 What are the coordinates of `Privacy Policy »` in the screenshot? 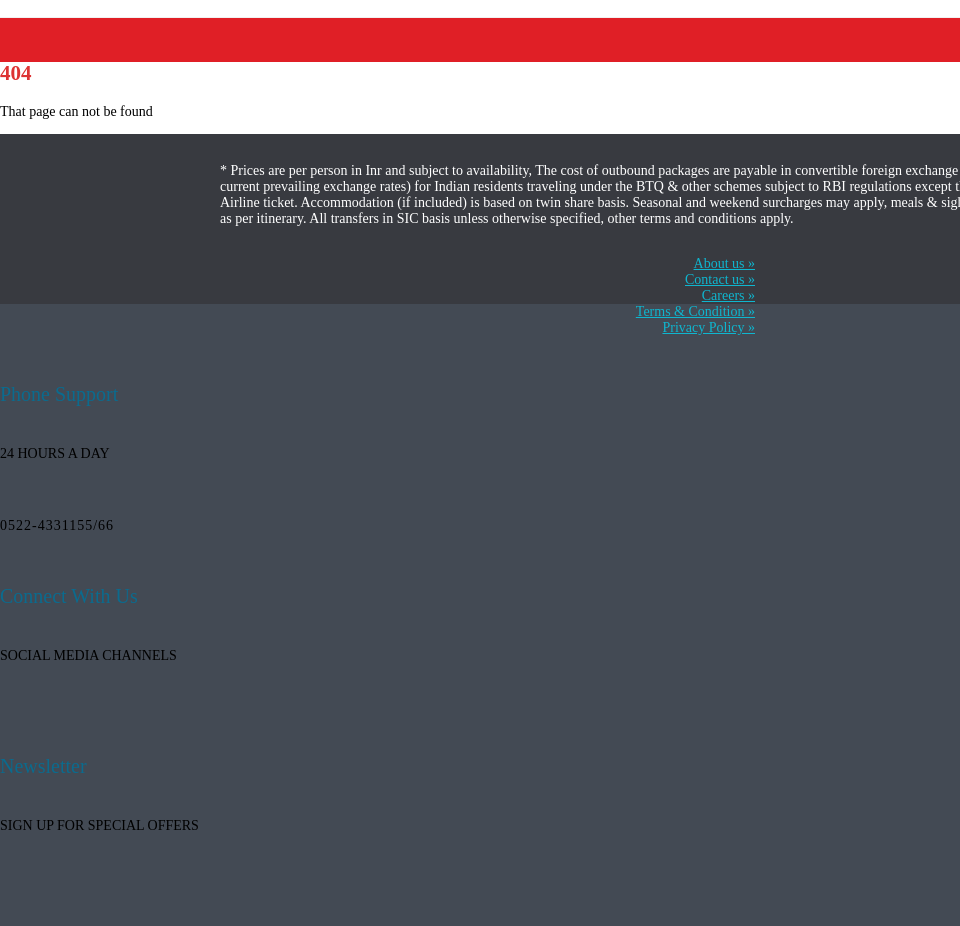 It's located at (708, 327).